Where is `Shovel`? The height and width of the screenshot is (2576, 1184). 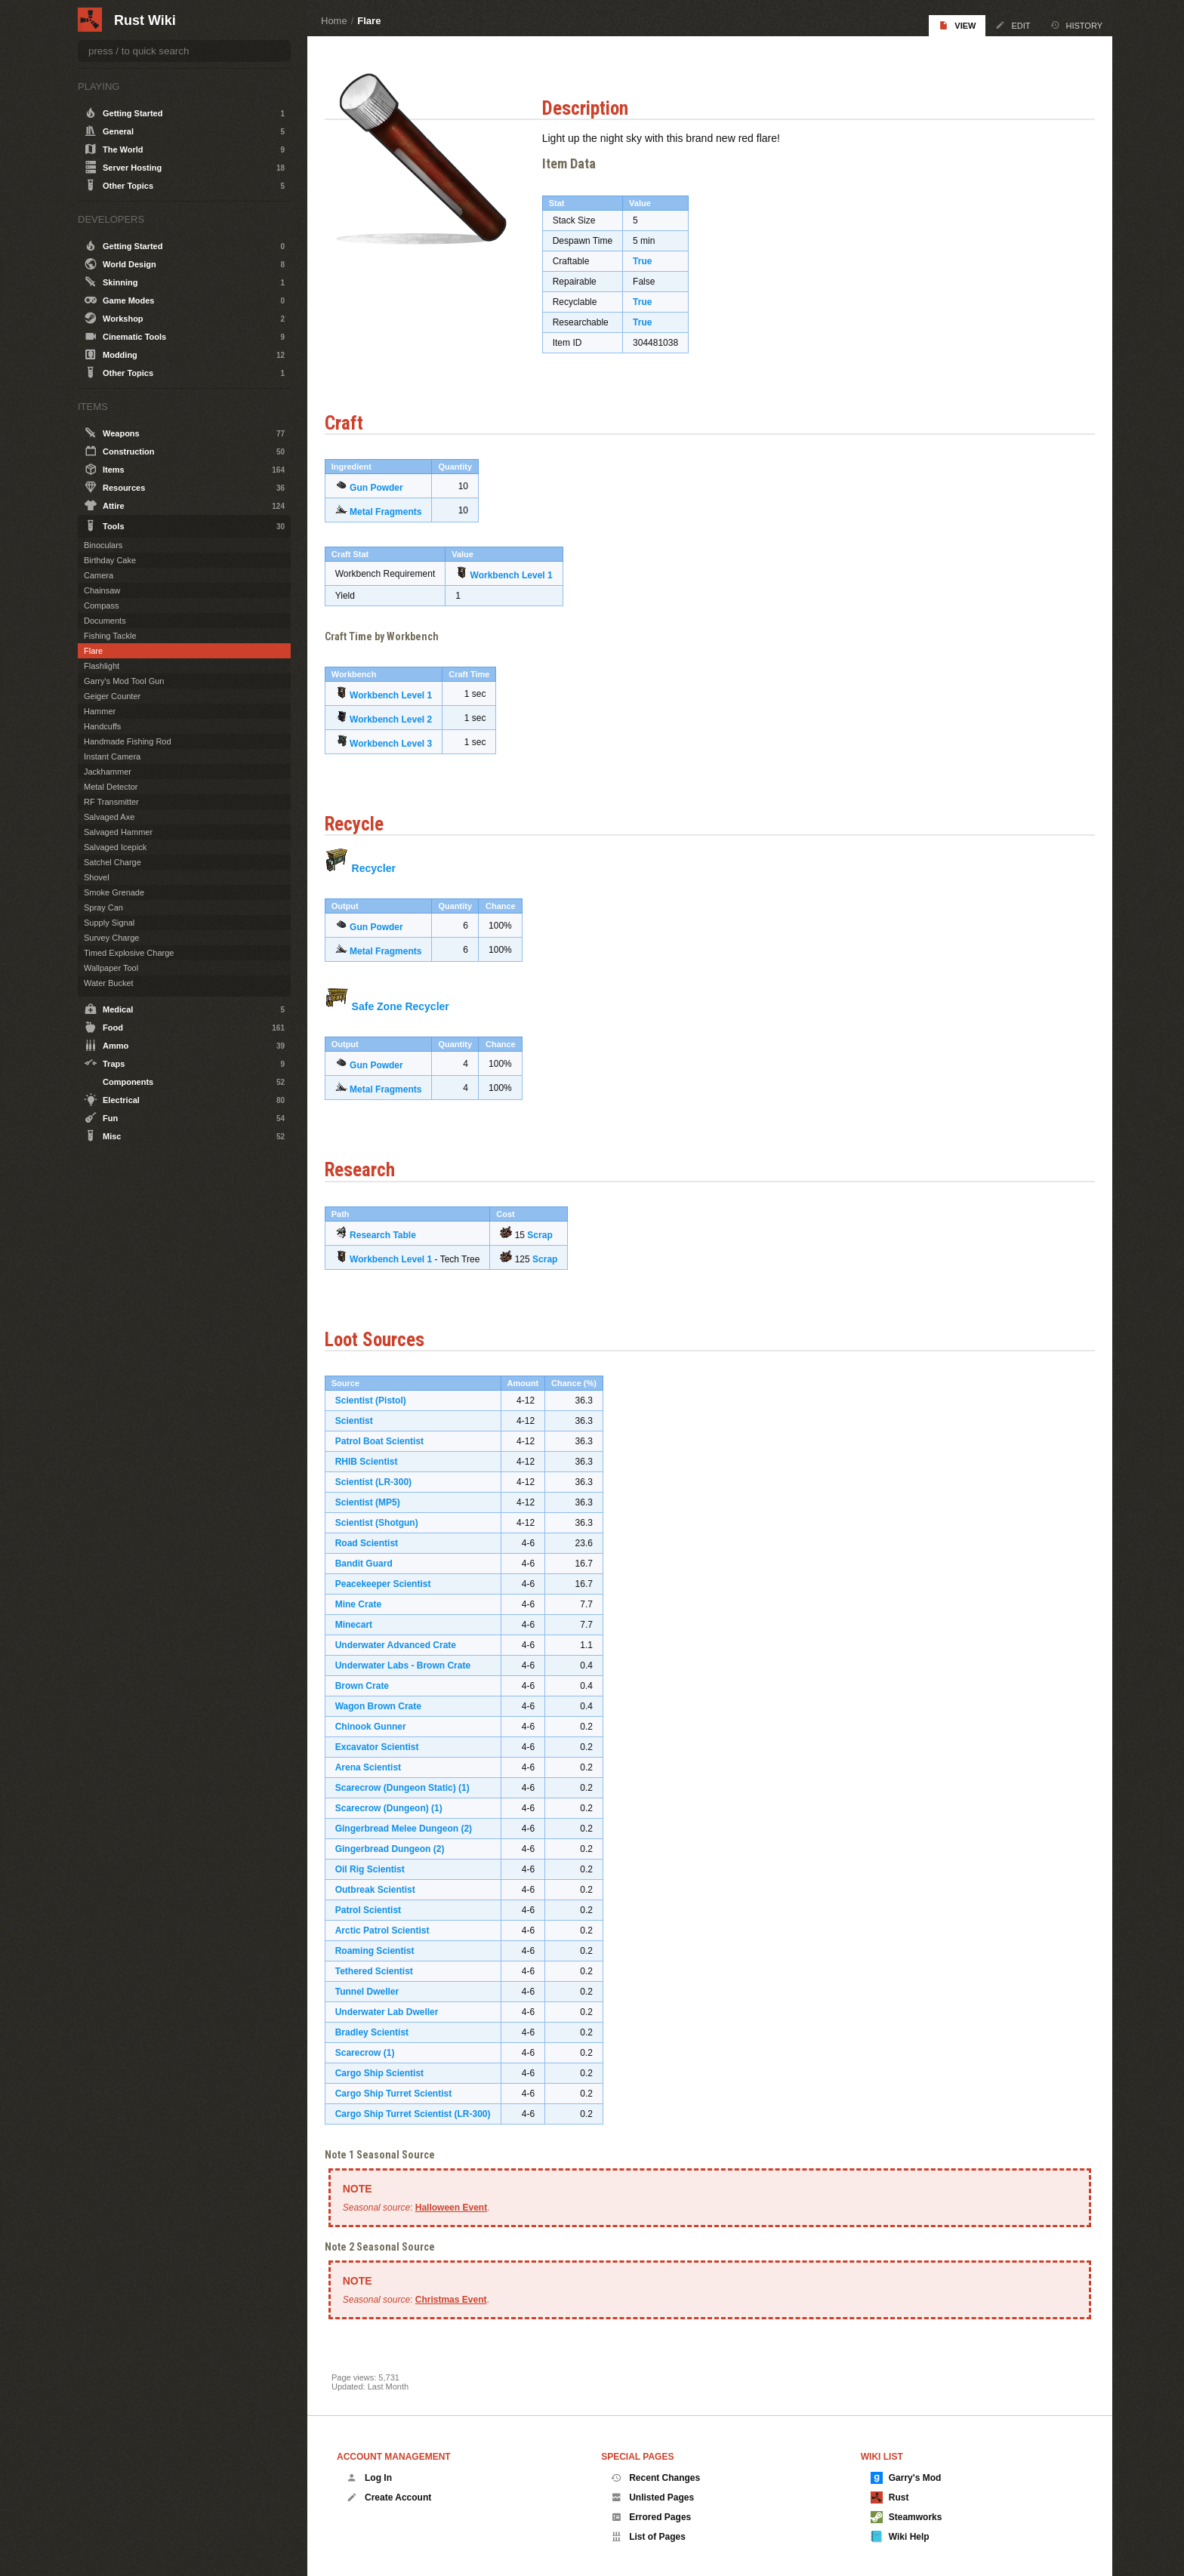 Shovel is located at coordinates (96, 877).